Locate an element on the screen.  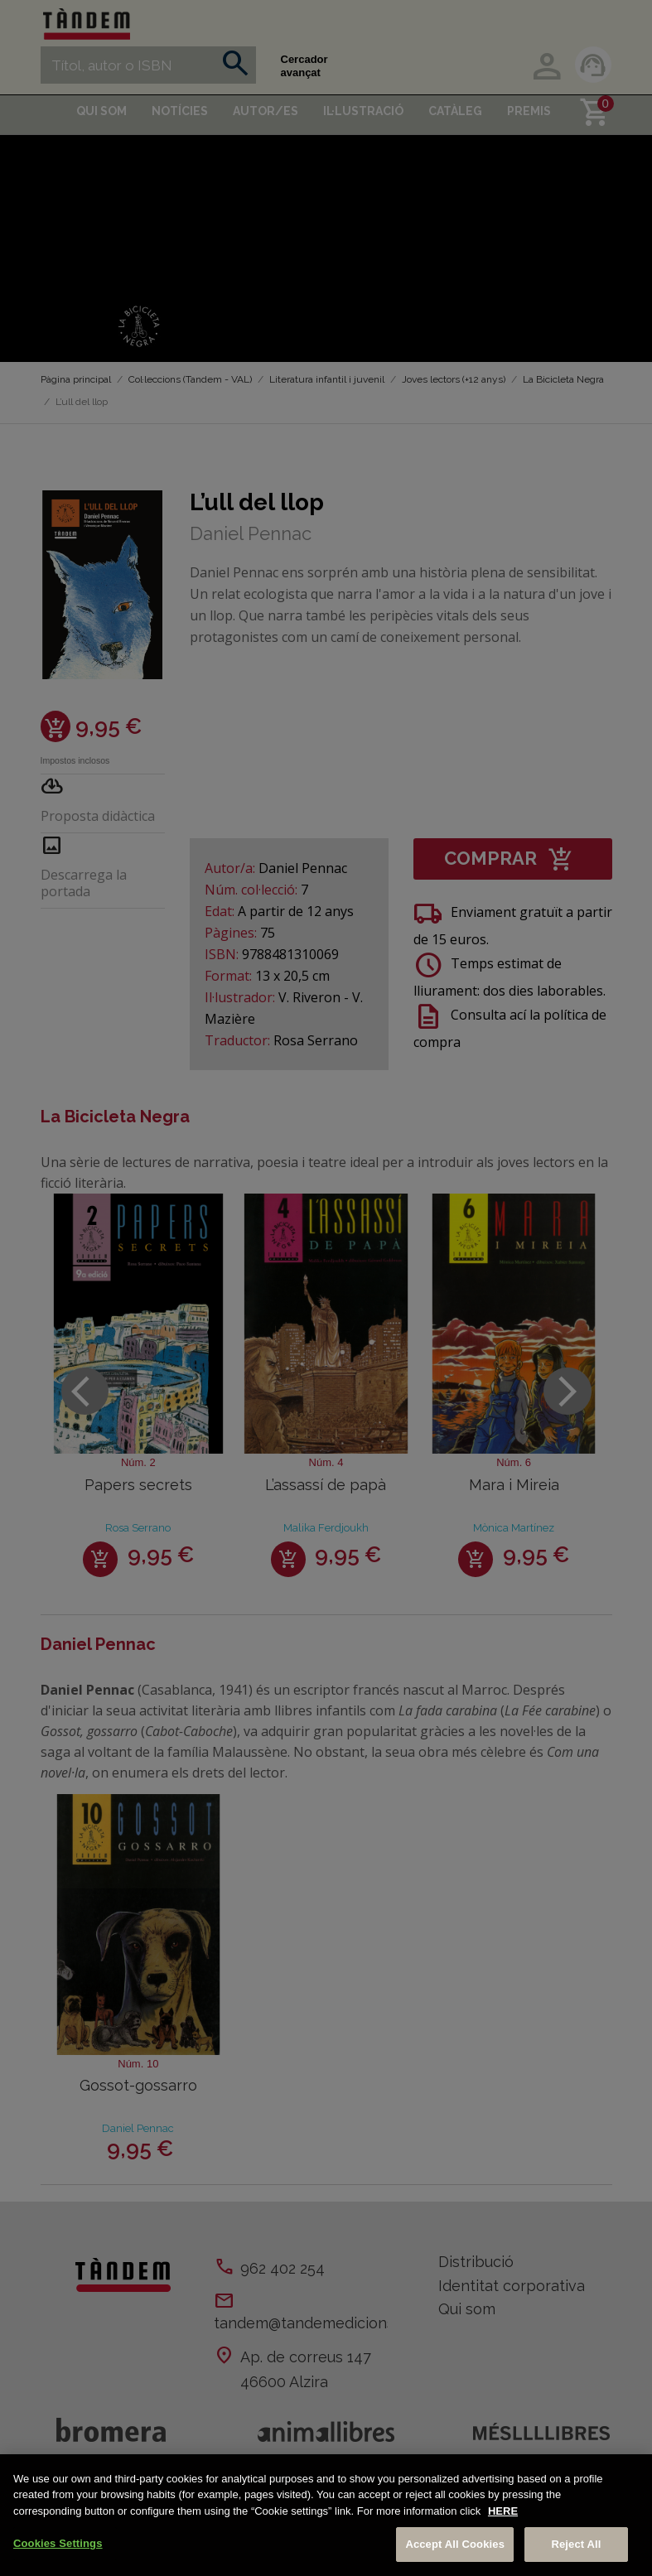
HERE [More information about your privacy, opens in a new tab] is located at coordinates (503, 2511).